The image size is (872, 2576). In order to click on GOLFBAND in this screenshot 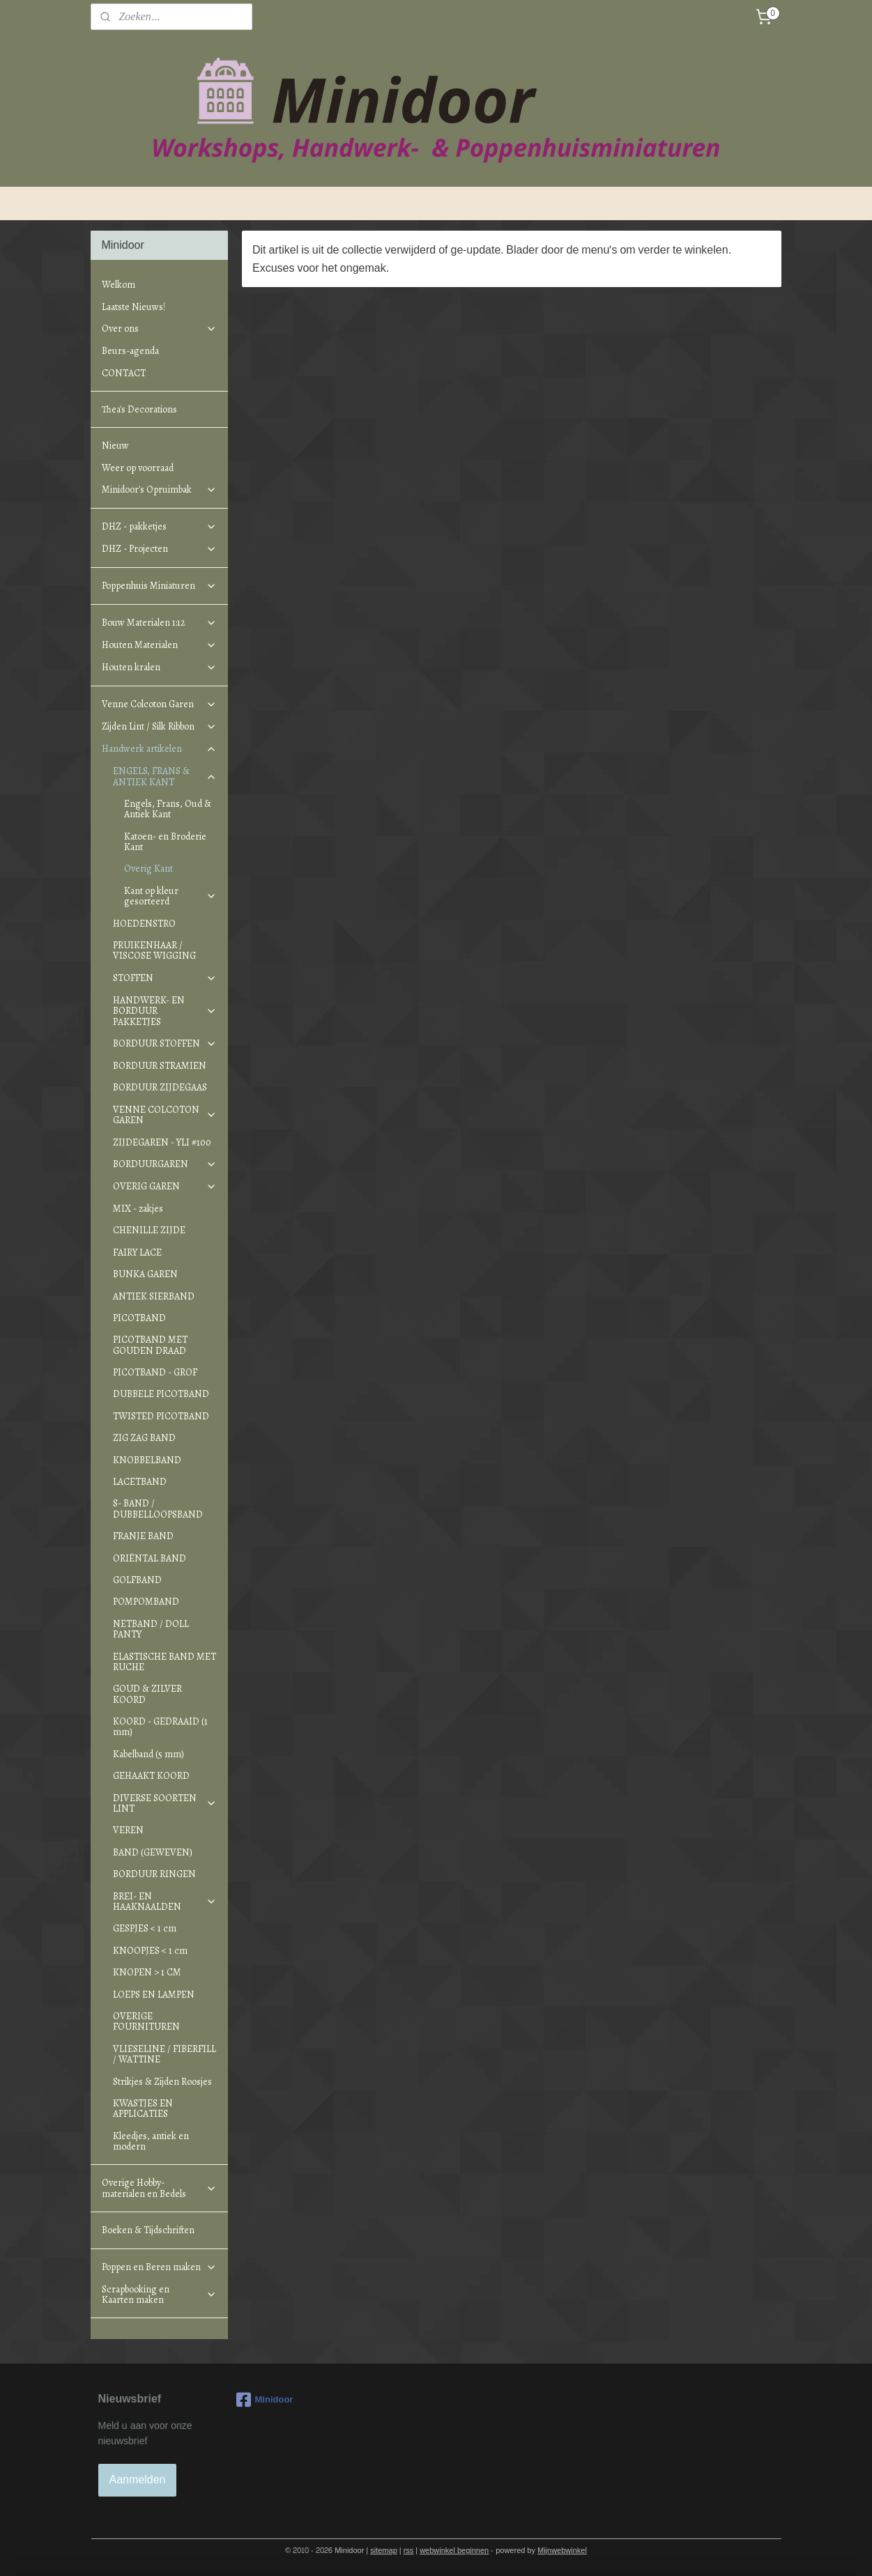, I will do `click(137, 1580)`.